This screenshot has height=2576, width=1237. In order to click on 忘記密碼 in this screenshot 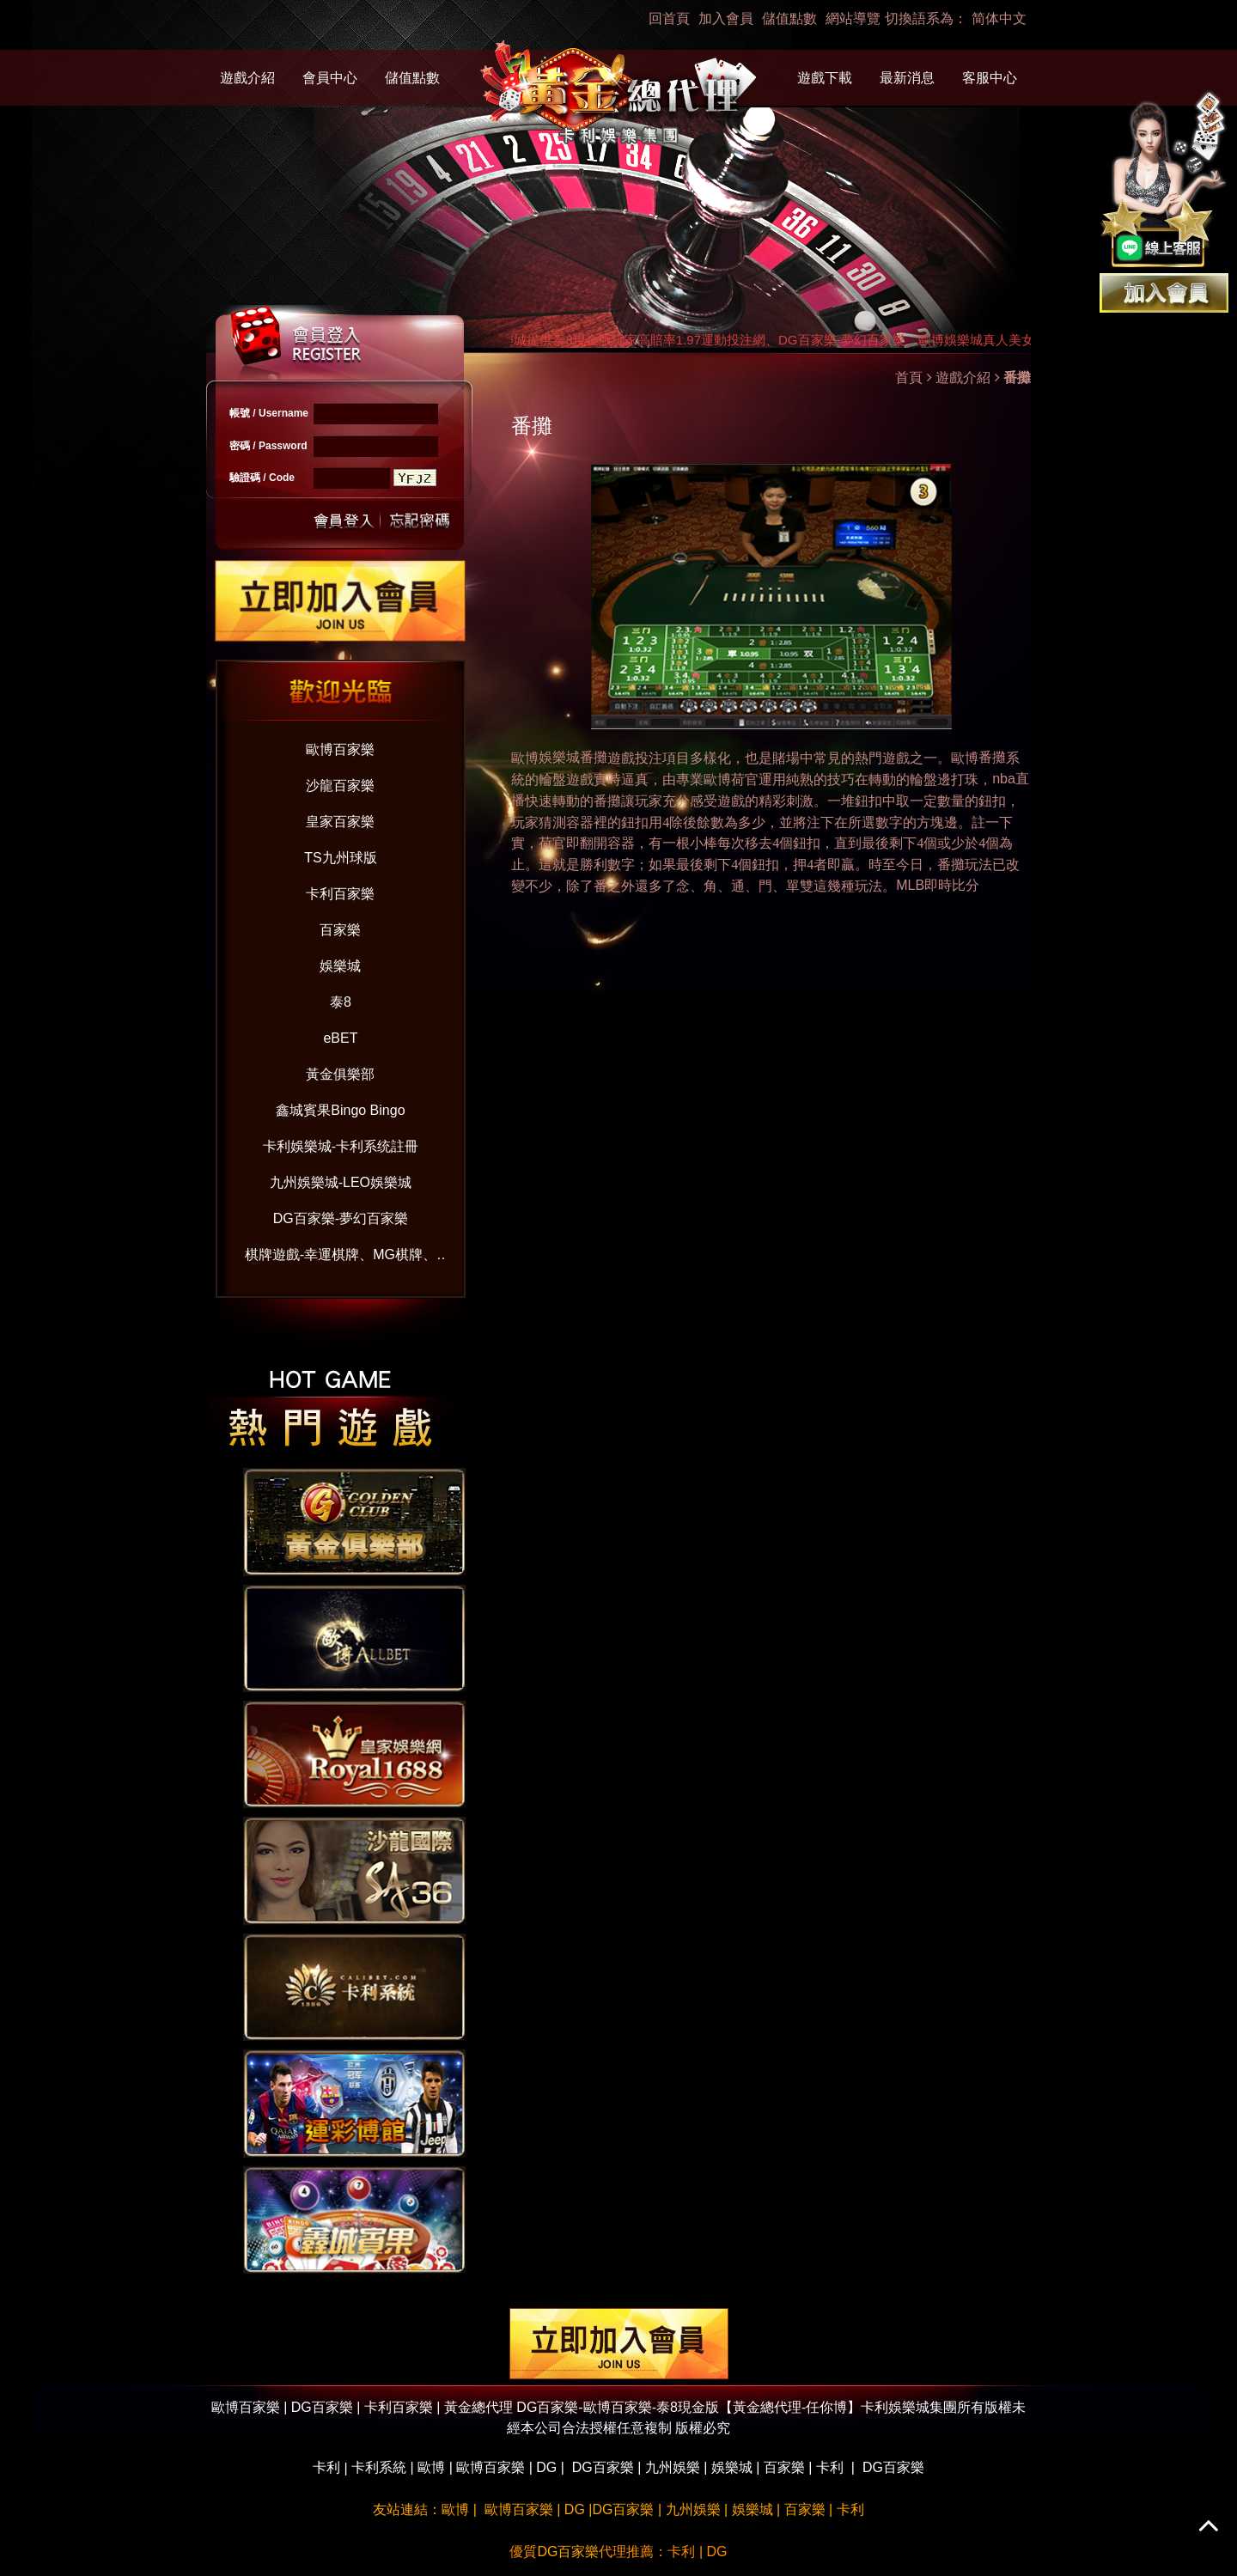, I will do `click(415, 519)`.